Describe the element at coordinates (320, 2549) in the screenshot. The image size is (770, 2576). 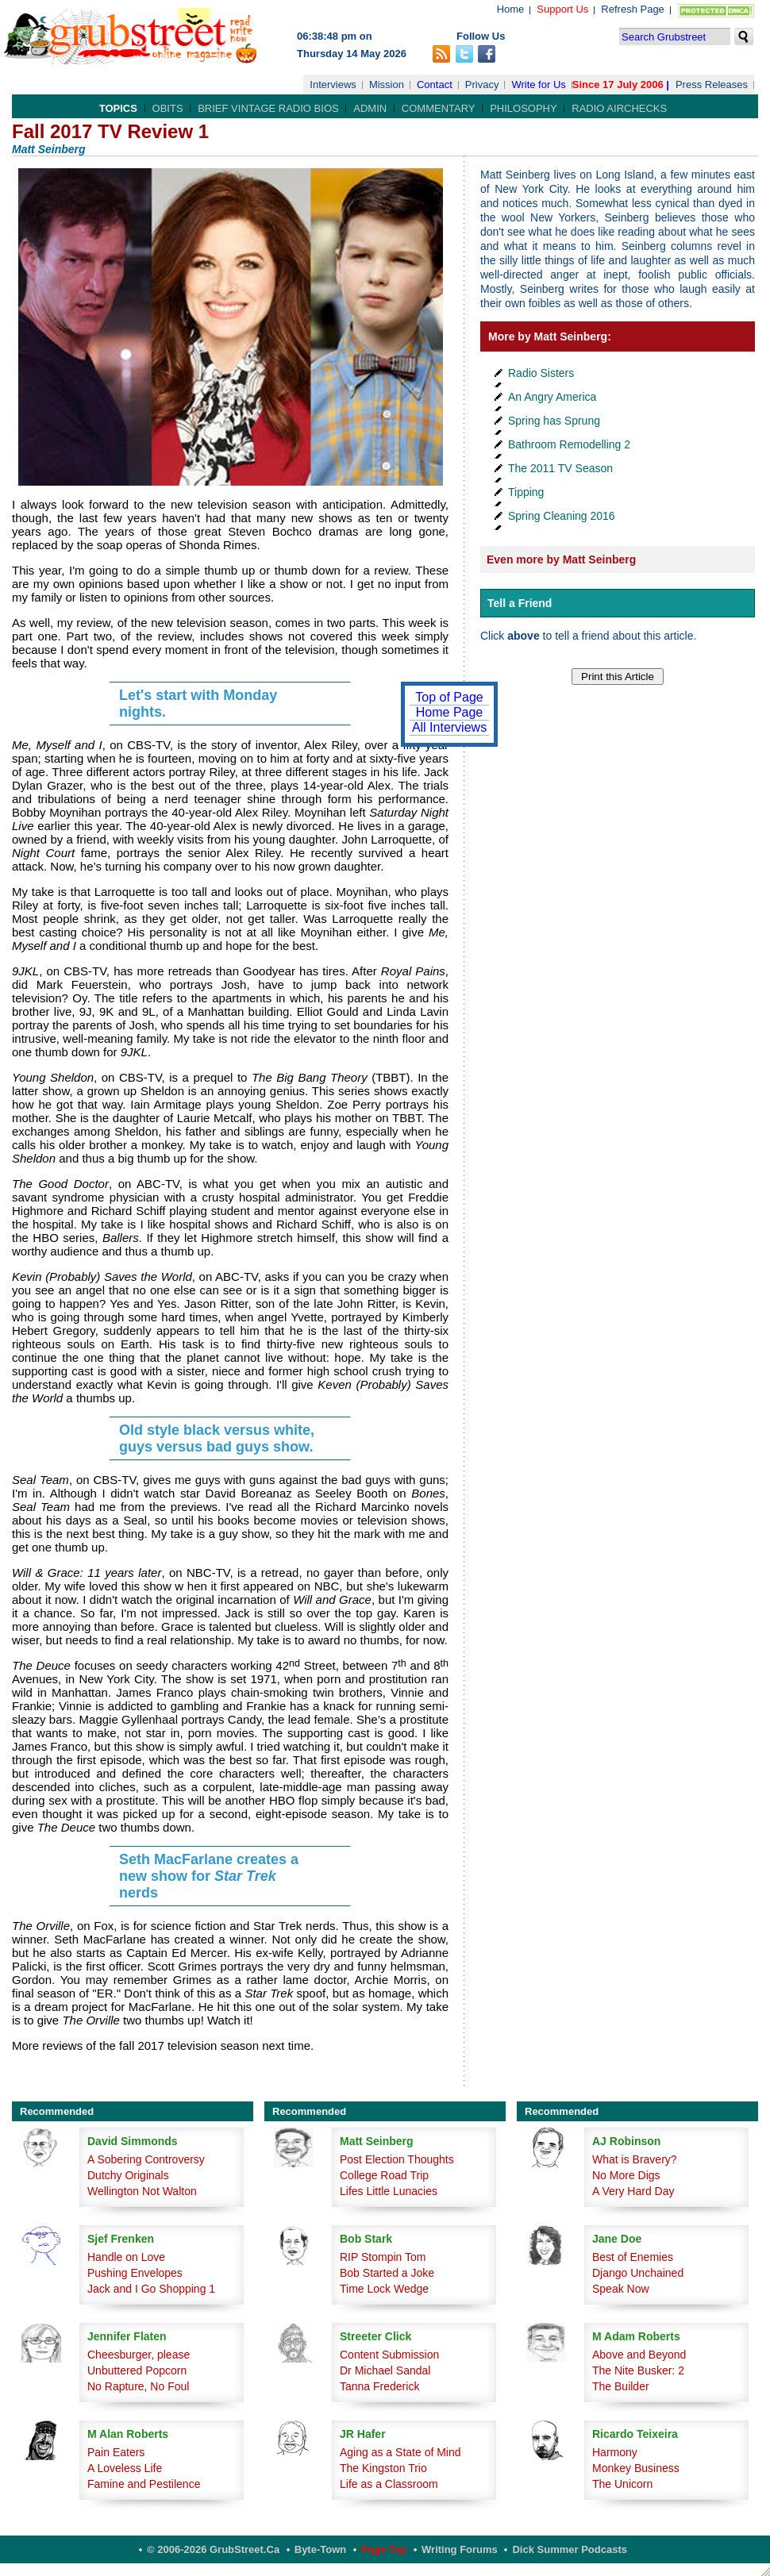
I see `Byte-Town` at that location.